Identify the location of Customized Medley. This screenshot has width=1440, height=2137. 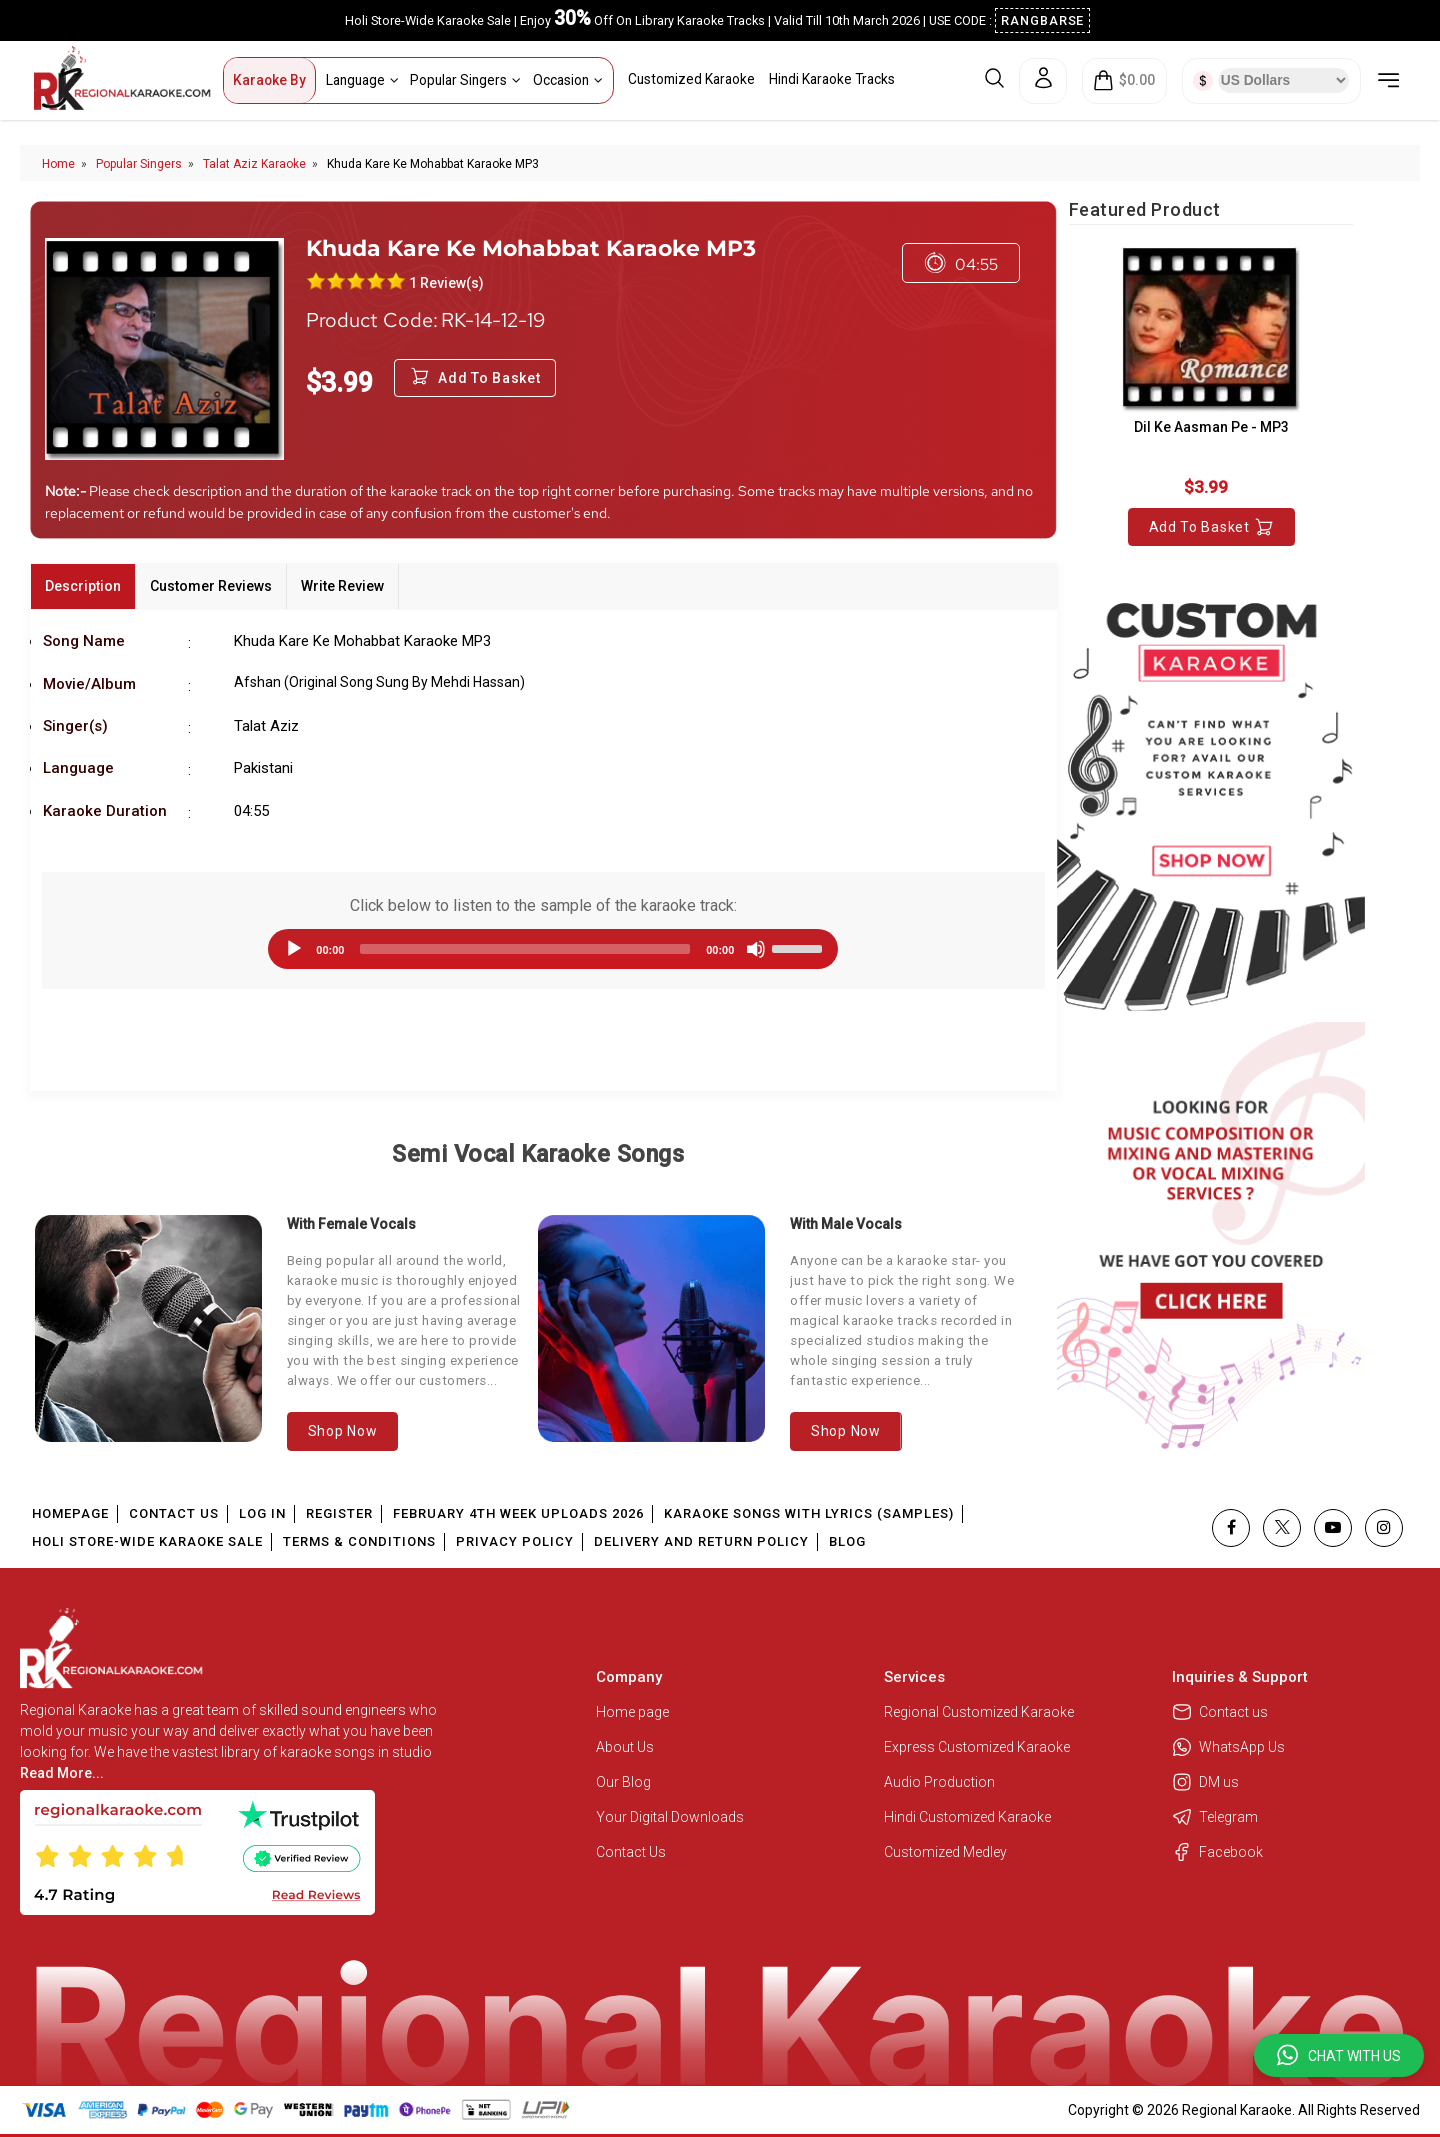
(947, 1852).